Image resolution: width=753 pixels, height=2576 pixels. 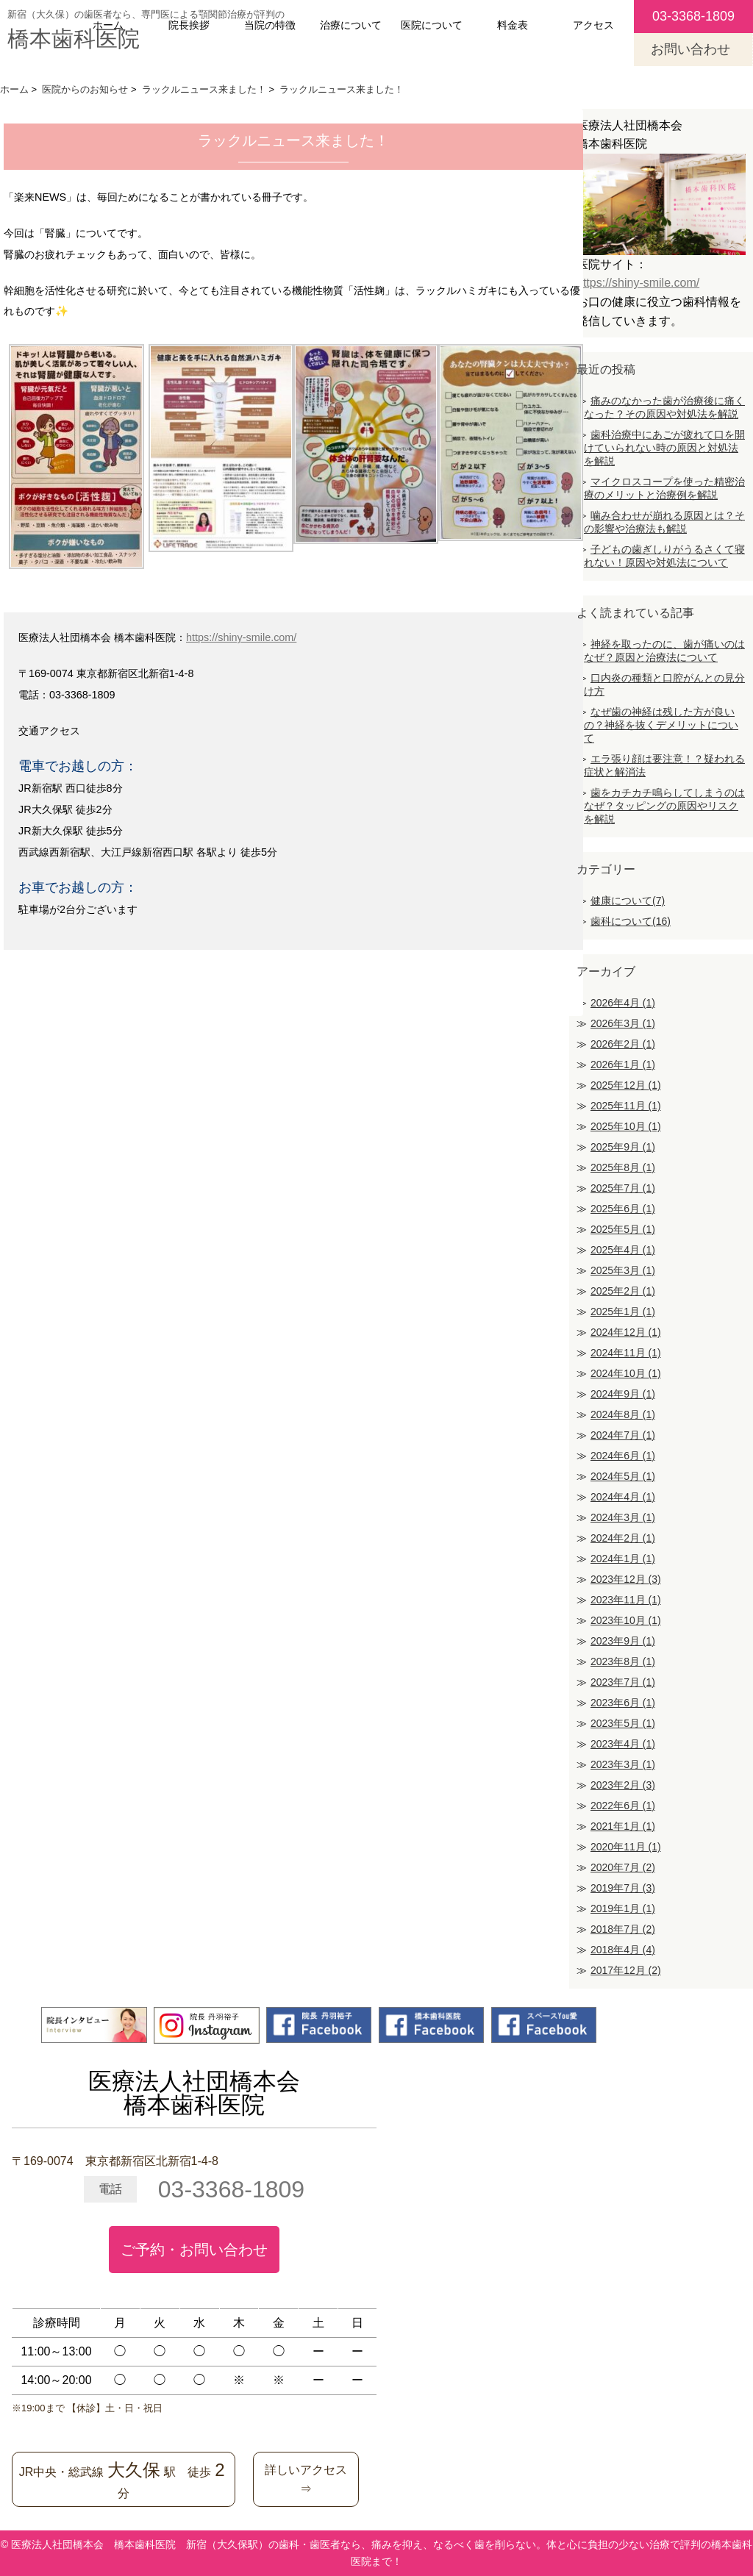 I want to click on 2025年6月, so click(x=622, y=1208).